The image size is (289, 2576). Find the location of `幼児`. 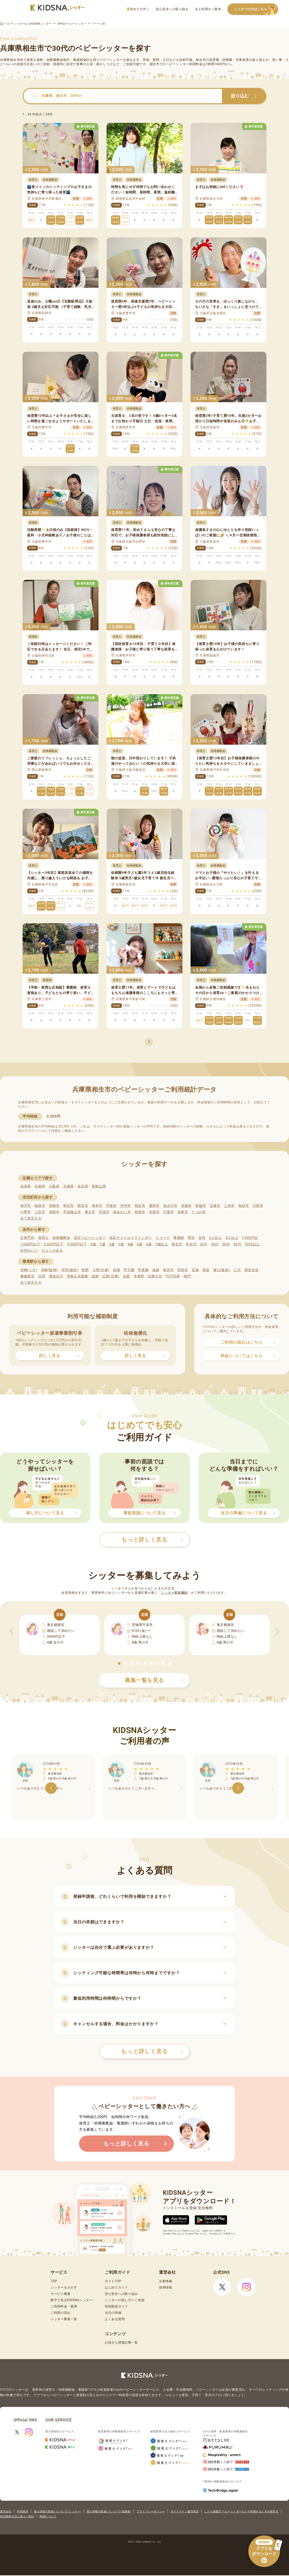

幼児 is located at coordinates (203, 1244).